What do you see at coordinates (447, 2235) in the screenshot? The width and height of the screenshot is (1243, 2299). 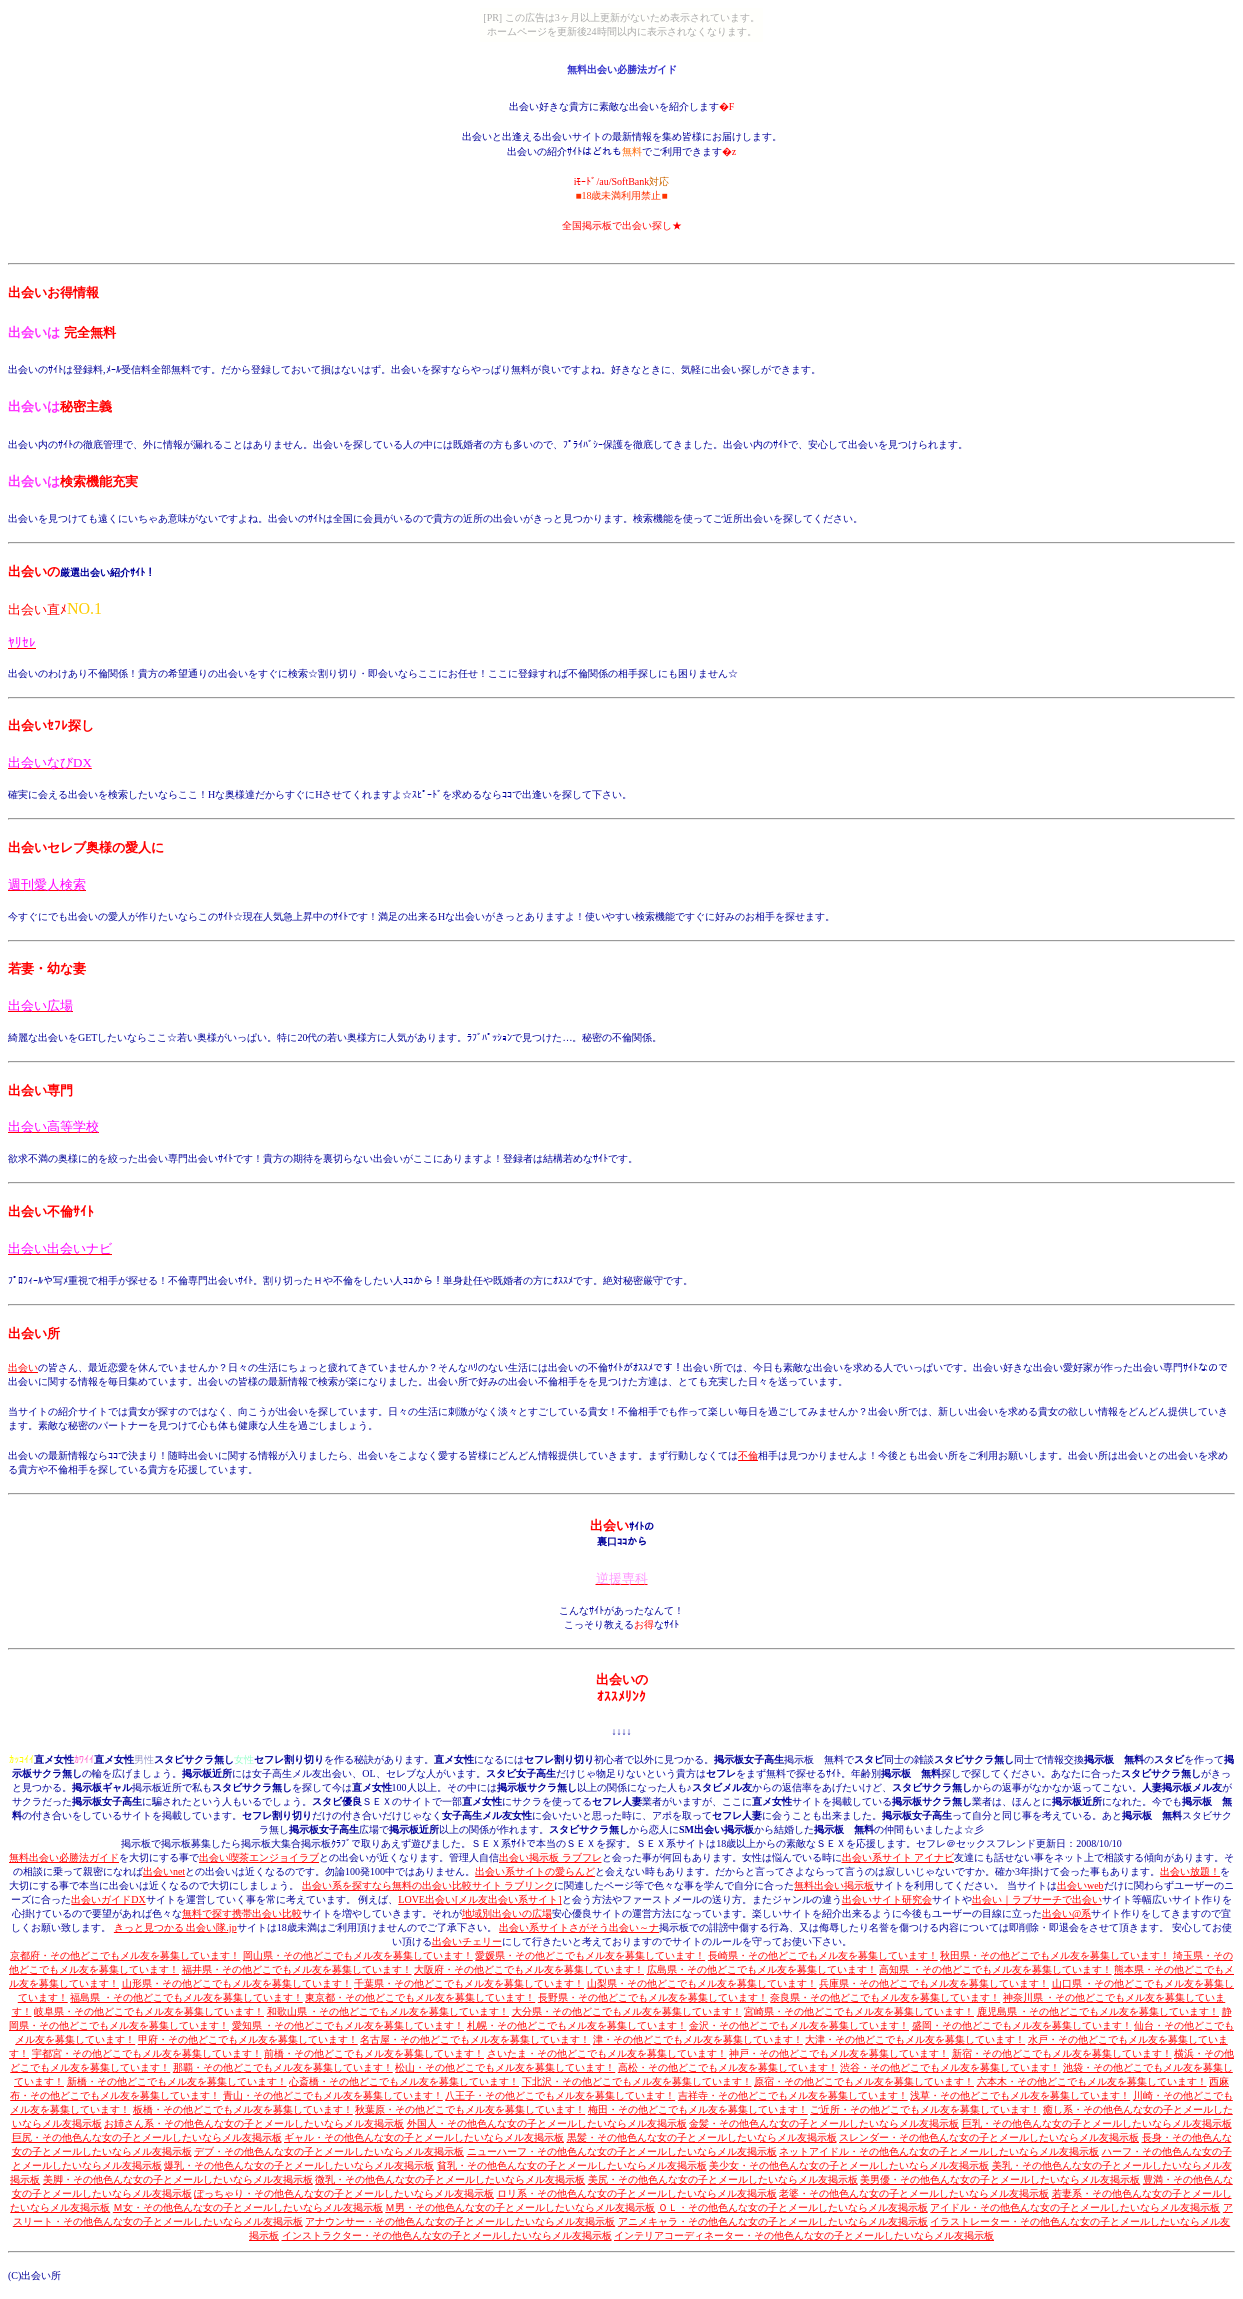 I see `インストラクター・その他色んな女の子とメールしたいならメル友掲示板` at bounding box center [447, 2235].